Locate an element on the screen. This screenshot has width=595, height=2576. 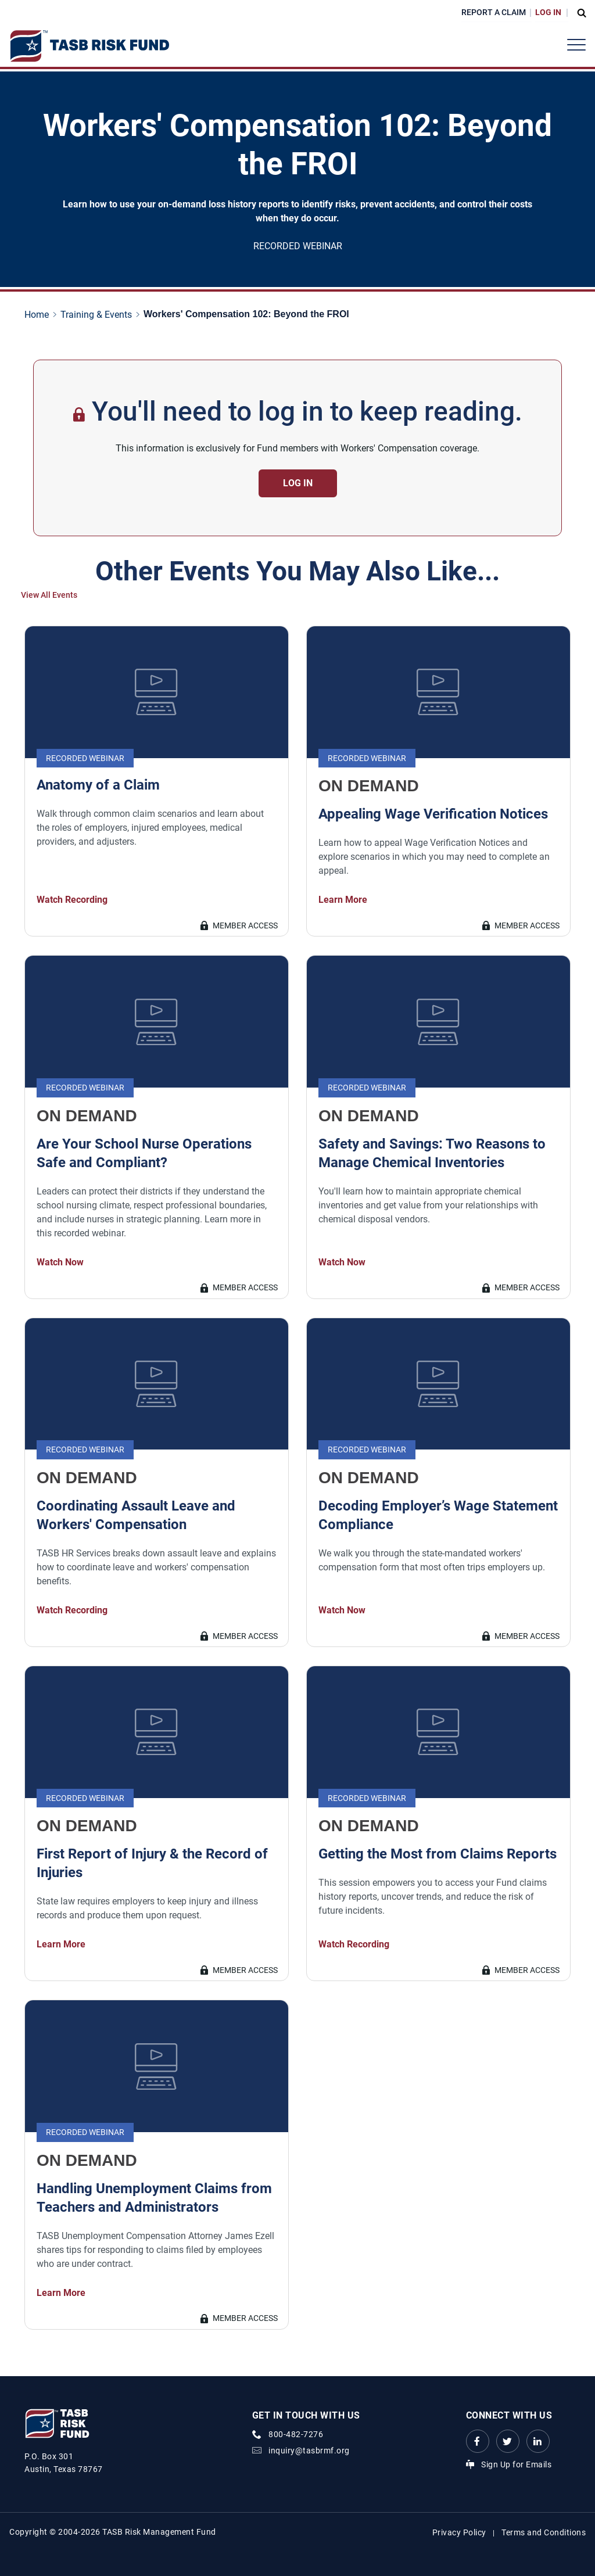
[LinkedIn Link Link] is located at coordinates (538, 2441).